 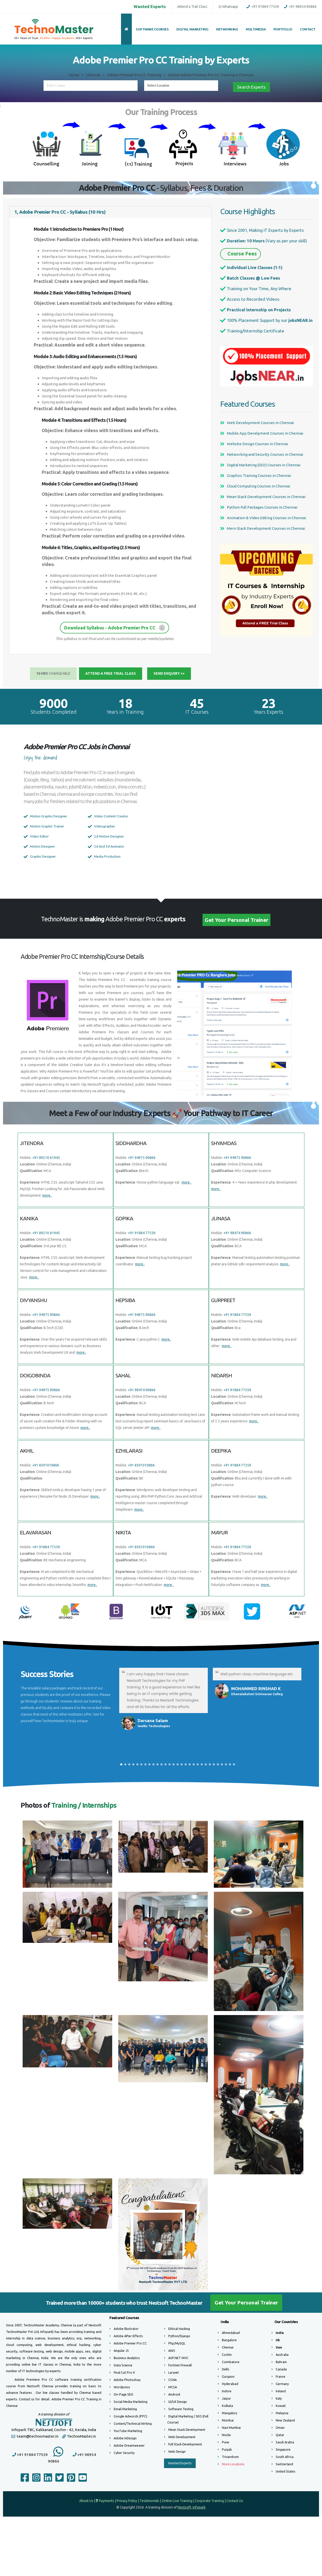 I want to click on Final Cut Pro X, so click(x=124, y=2372).